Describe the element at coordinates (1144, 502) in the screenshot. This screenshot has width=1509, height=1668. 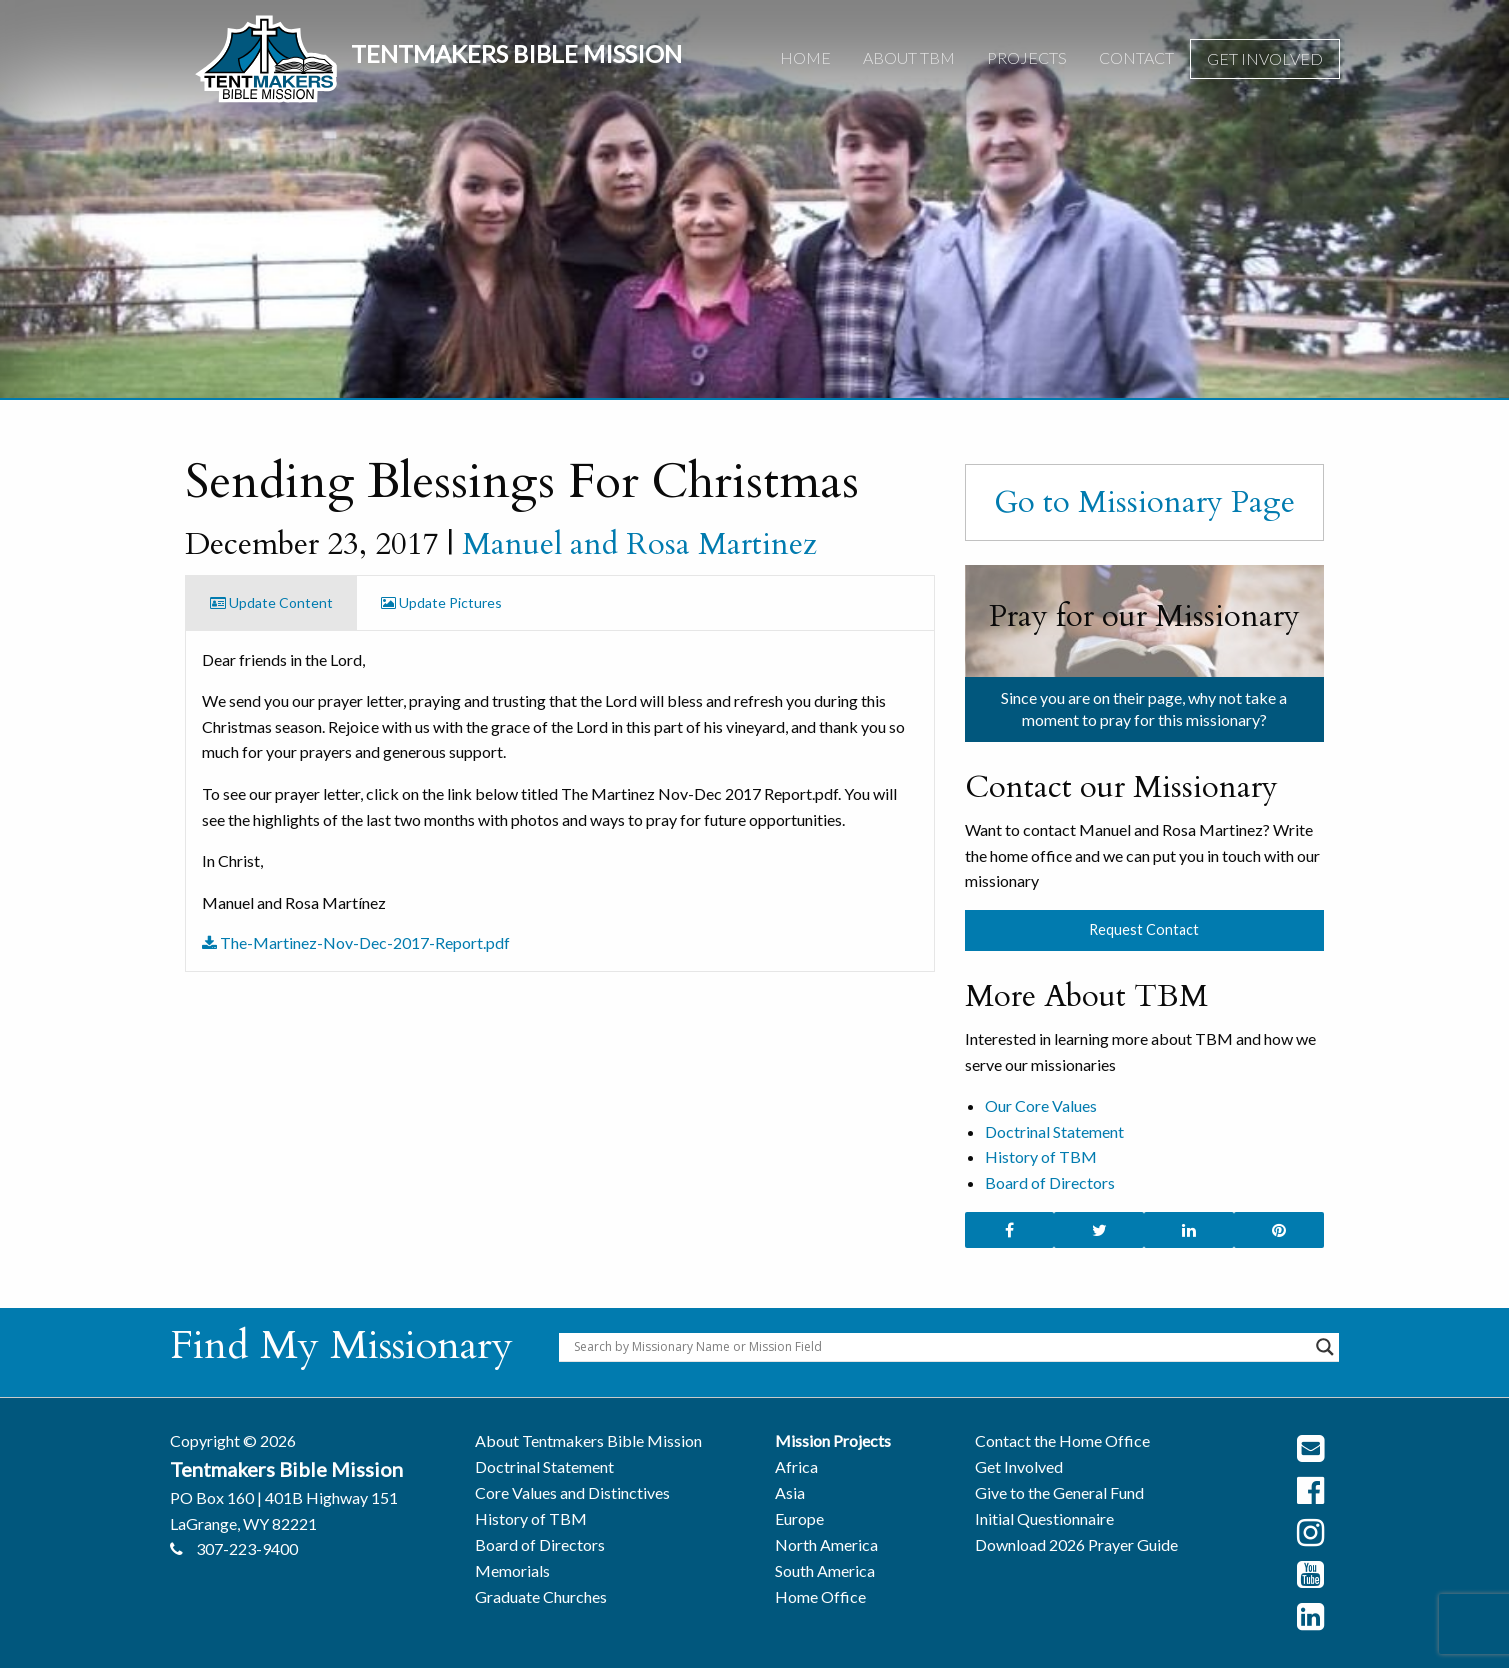
I see `Go to Missionary Page` at that location.